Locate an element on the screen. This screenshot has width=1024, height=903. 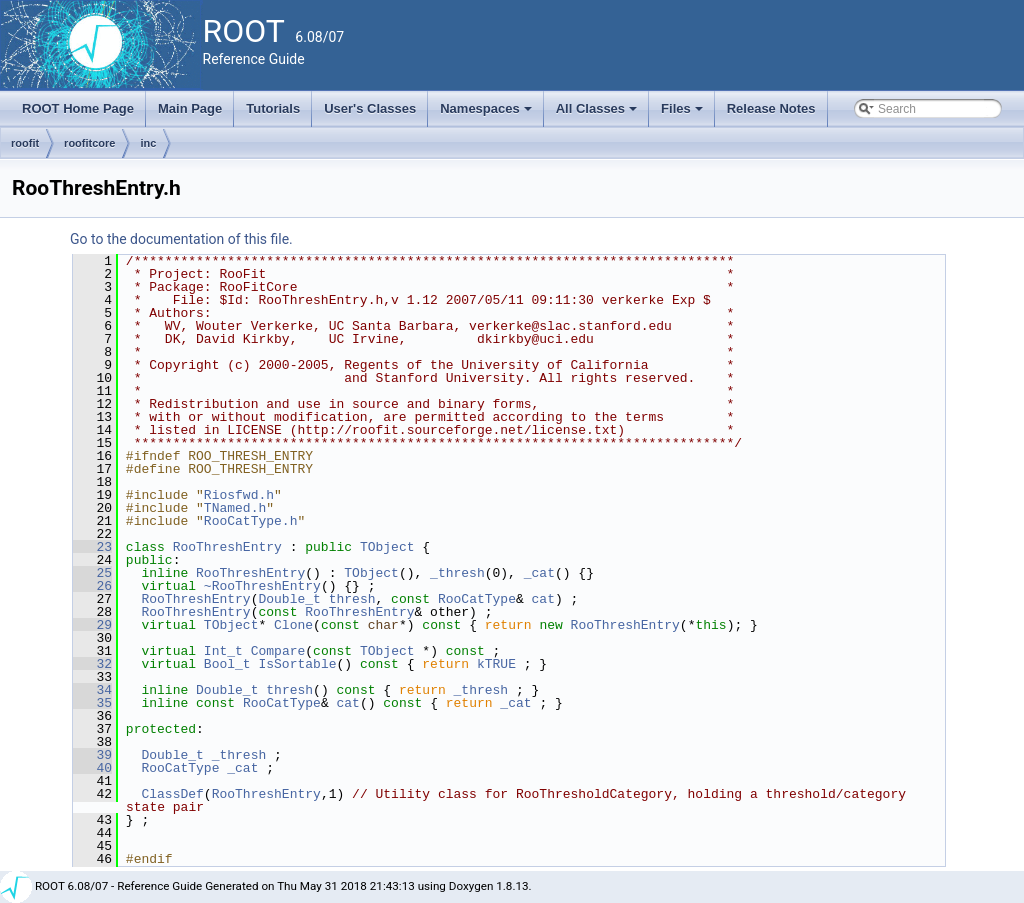
Bool_t is located at coordinates (227, 664).